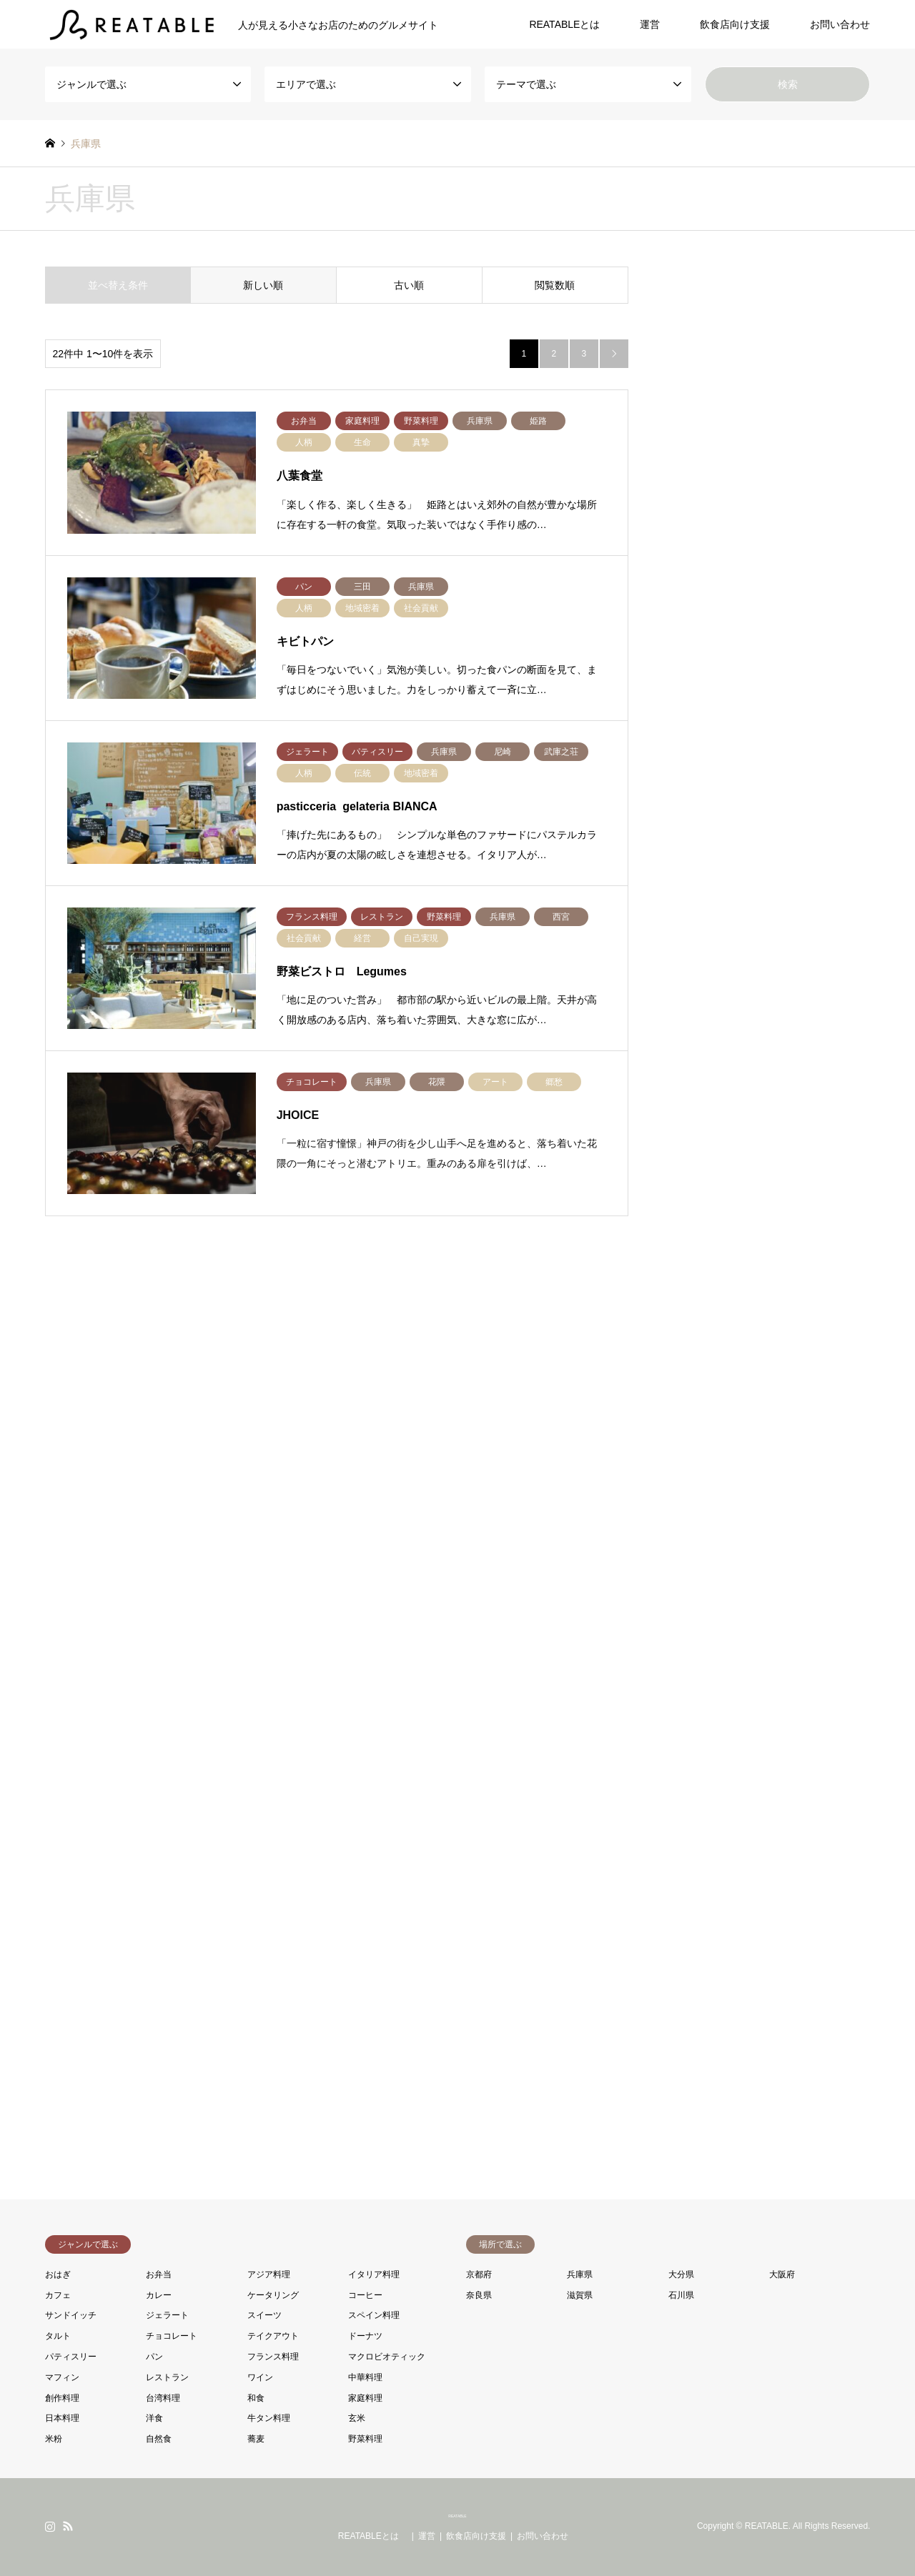  Describe the element at coordinates (840, 24) in the screenshot. I see `お問い合わせ` at that location.